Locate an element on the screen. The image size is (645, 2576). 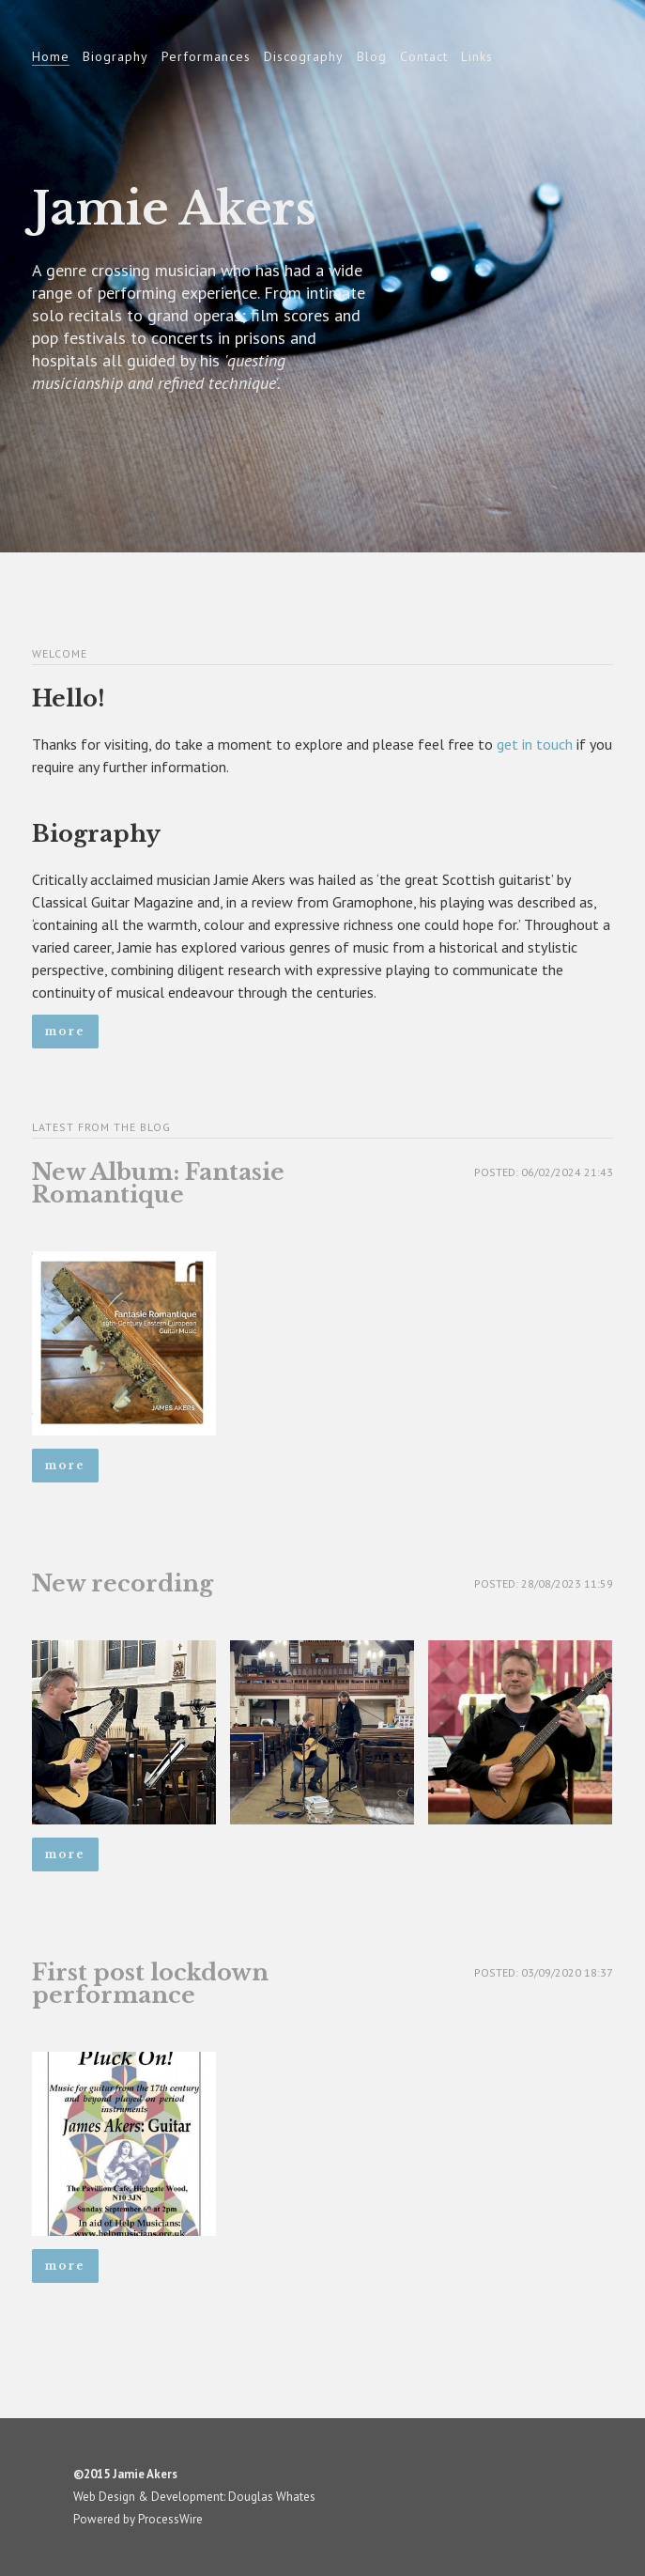
Biography is located at coordinates (115, 56).